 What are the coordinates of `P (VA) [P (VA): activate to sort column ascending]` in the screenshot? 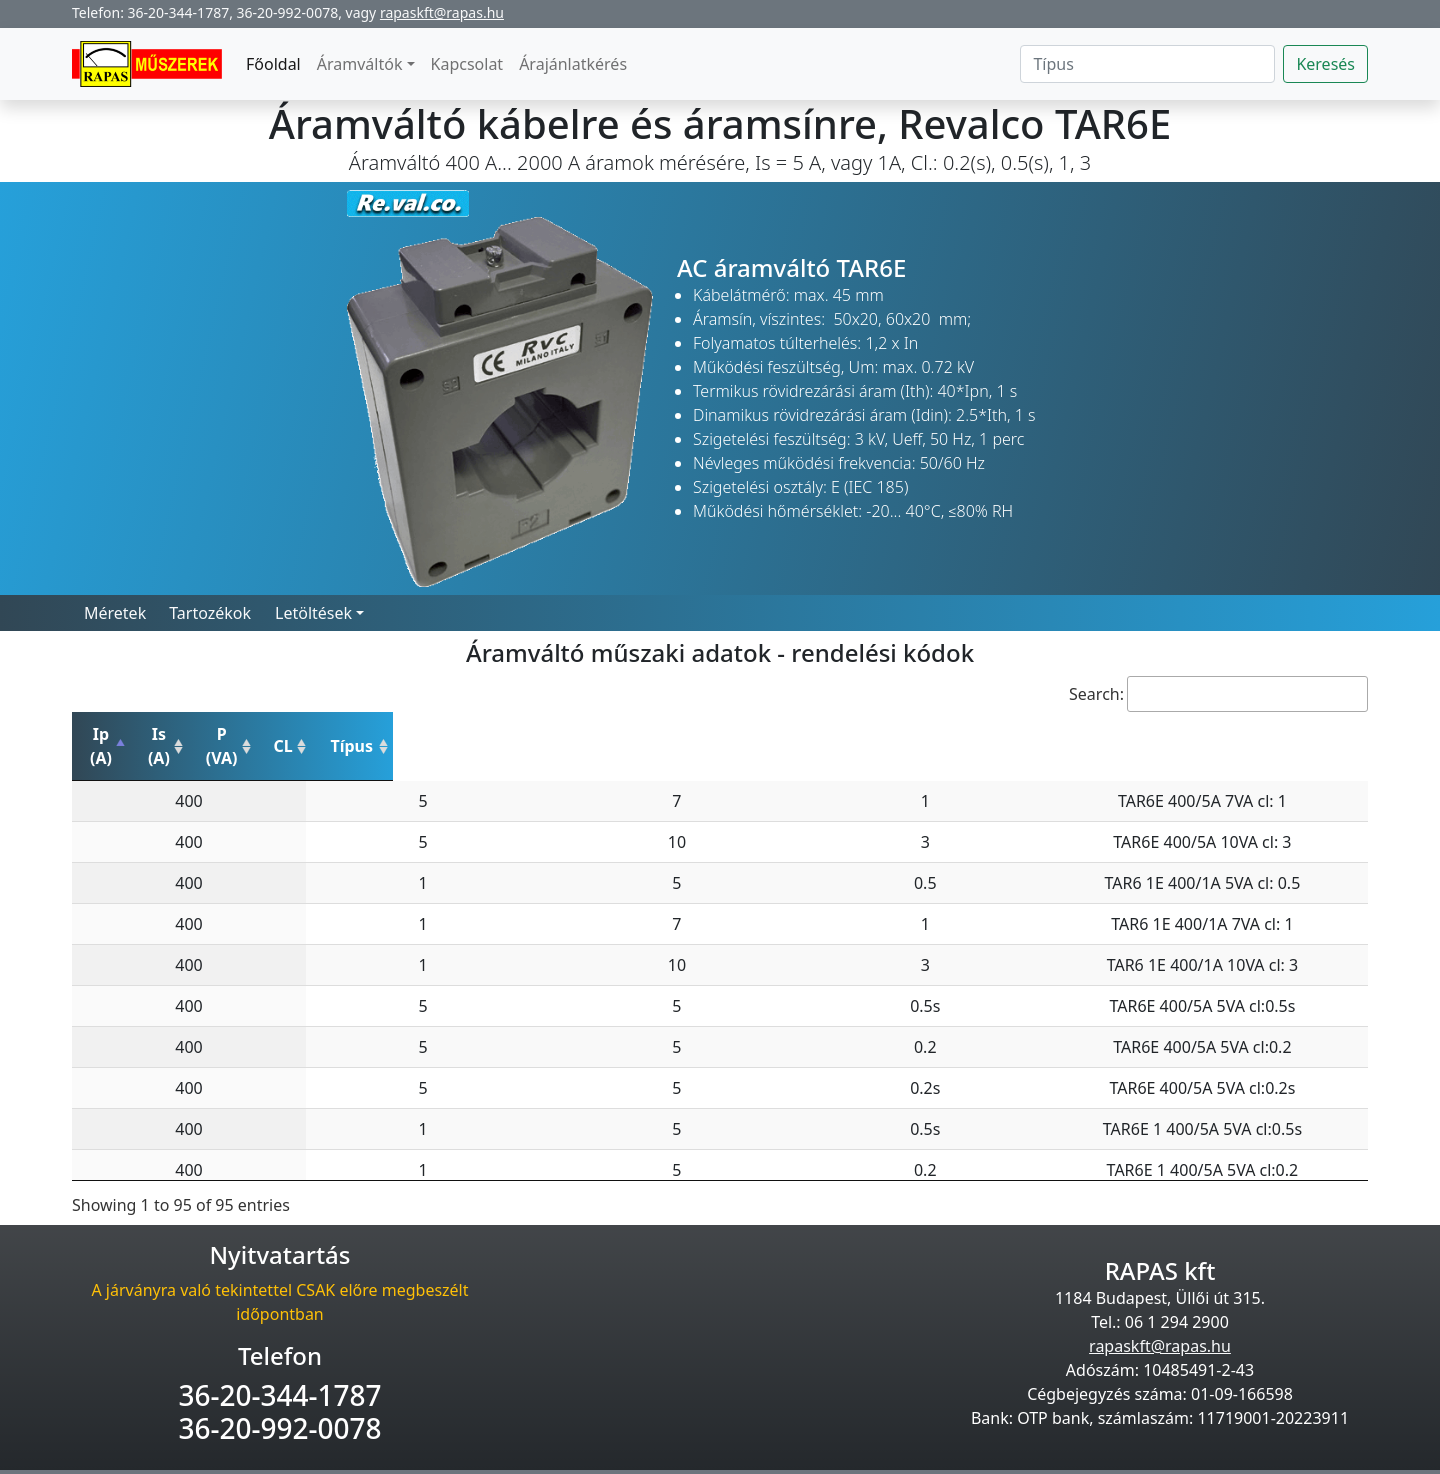 It's located at (550, 734).